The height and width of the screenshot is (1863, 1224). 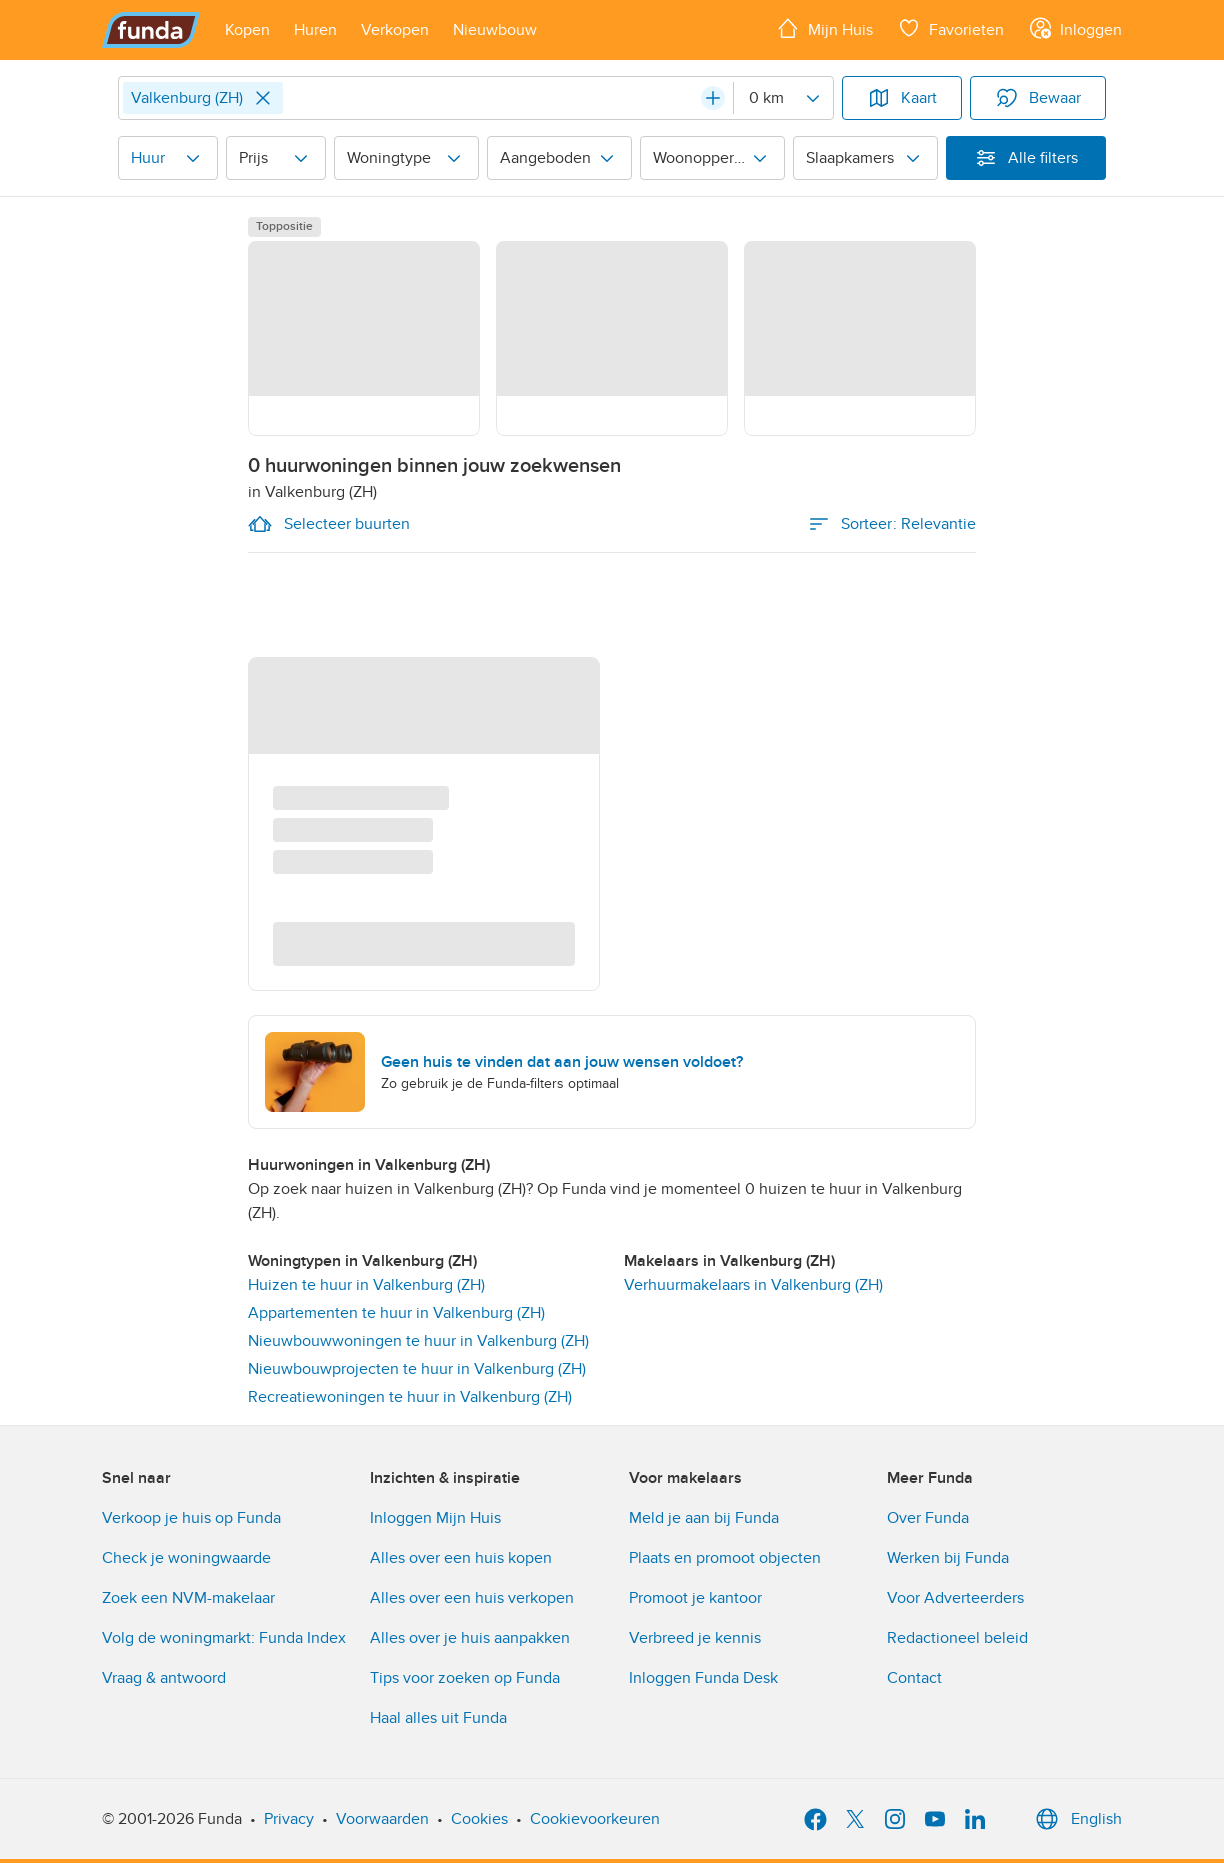 What do you see at coordinates (725, 1558) in the screenshot?
I see `Plaats en promoot objecten` at bounding box center [725, 1558].